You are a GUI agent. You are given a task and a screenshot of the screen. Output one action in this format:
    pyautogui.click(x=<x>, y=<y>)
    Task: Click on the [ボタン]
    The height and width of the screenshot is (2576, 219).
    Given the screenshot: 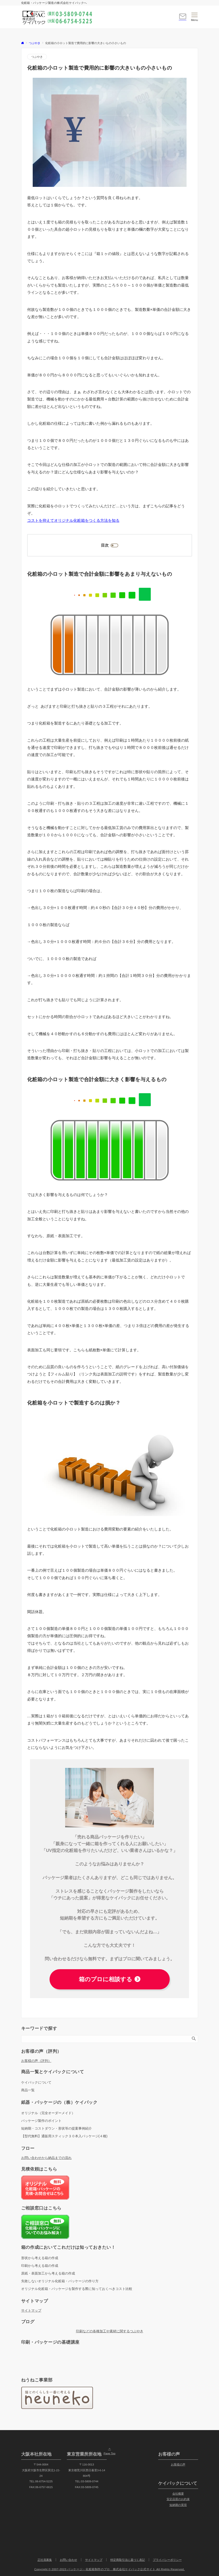 What is the action you would take?
    pyautogui.click(x=183, y=18)
    